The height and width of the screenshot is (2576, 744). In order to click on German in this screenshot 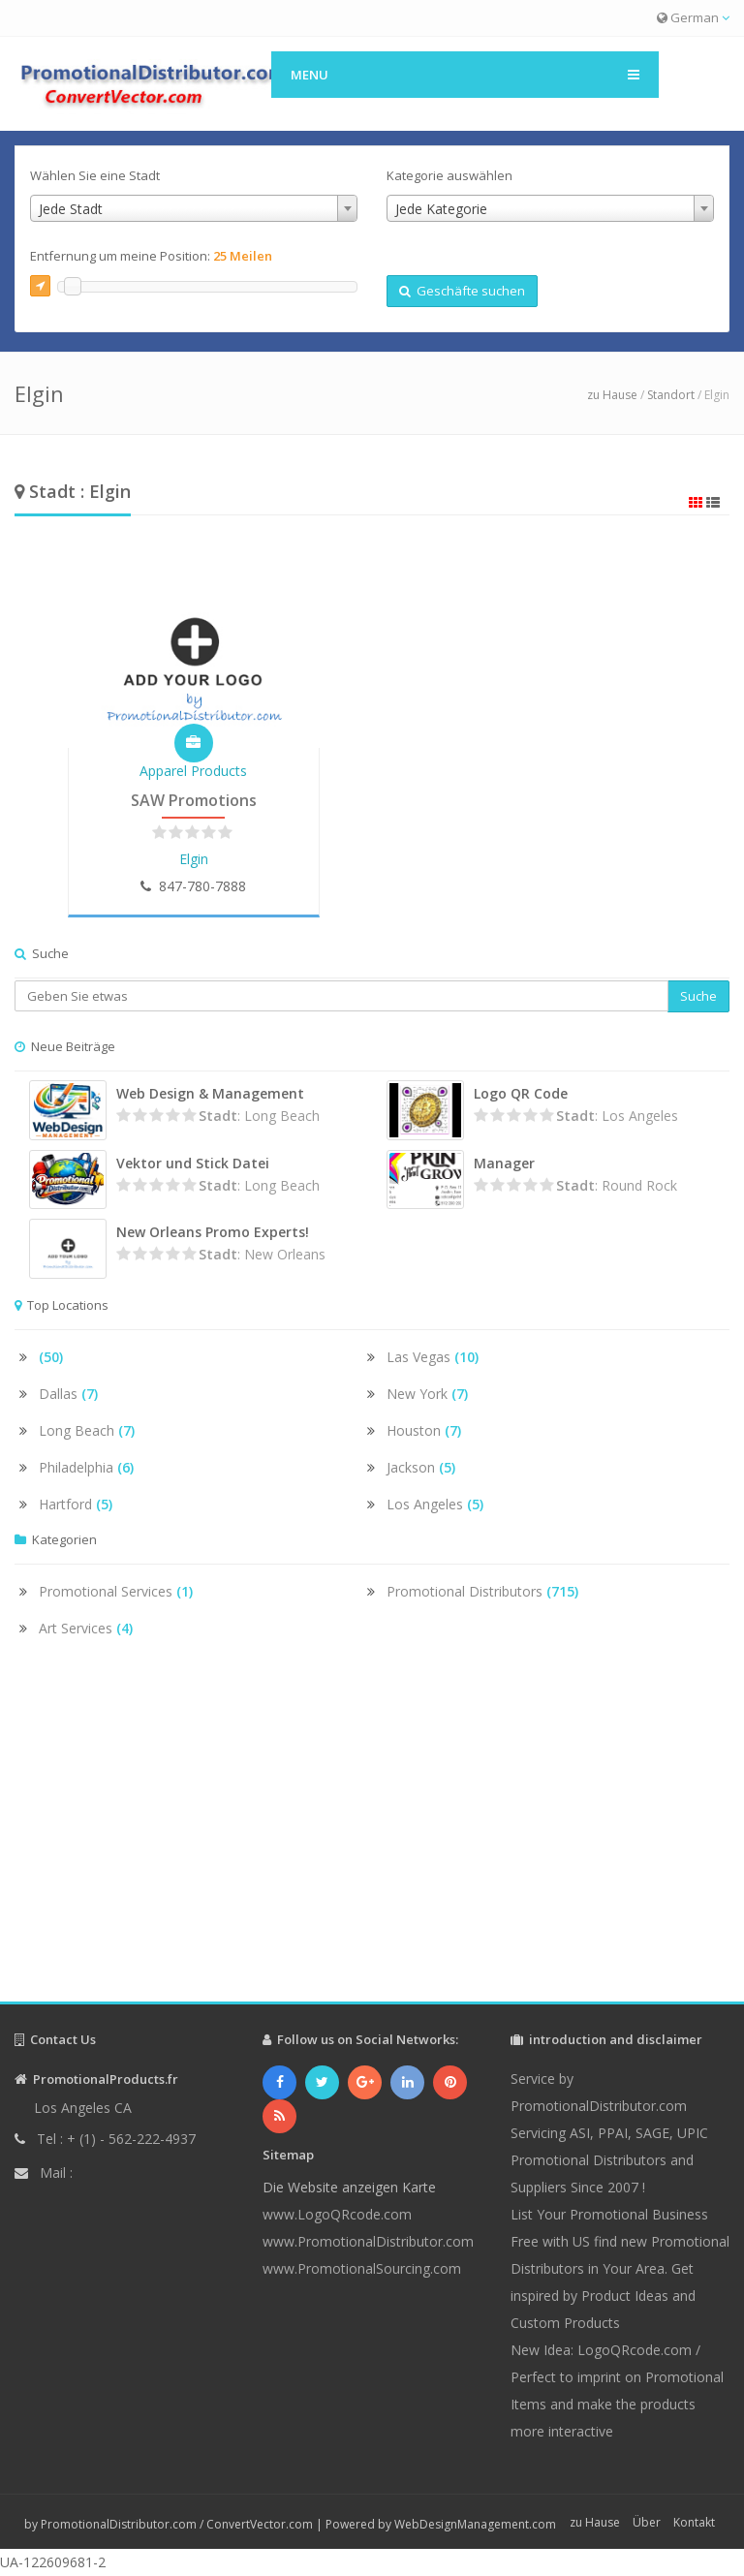, I will do `click(693, 17)`.